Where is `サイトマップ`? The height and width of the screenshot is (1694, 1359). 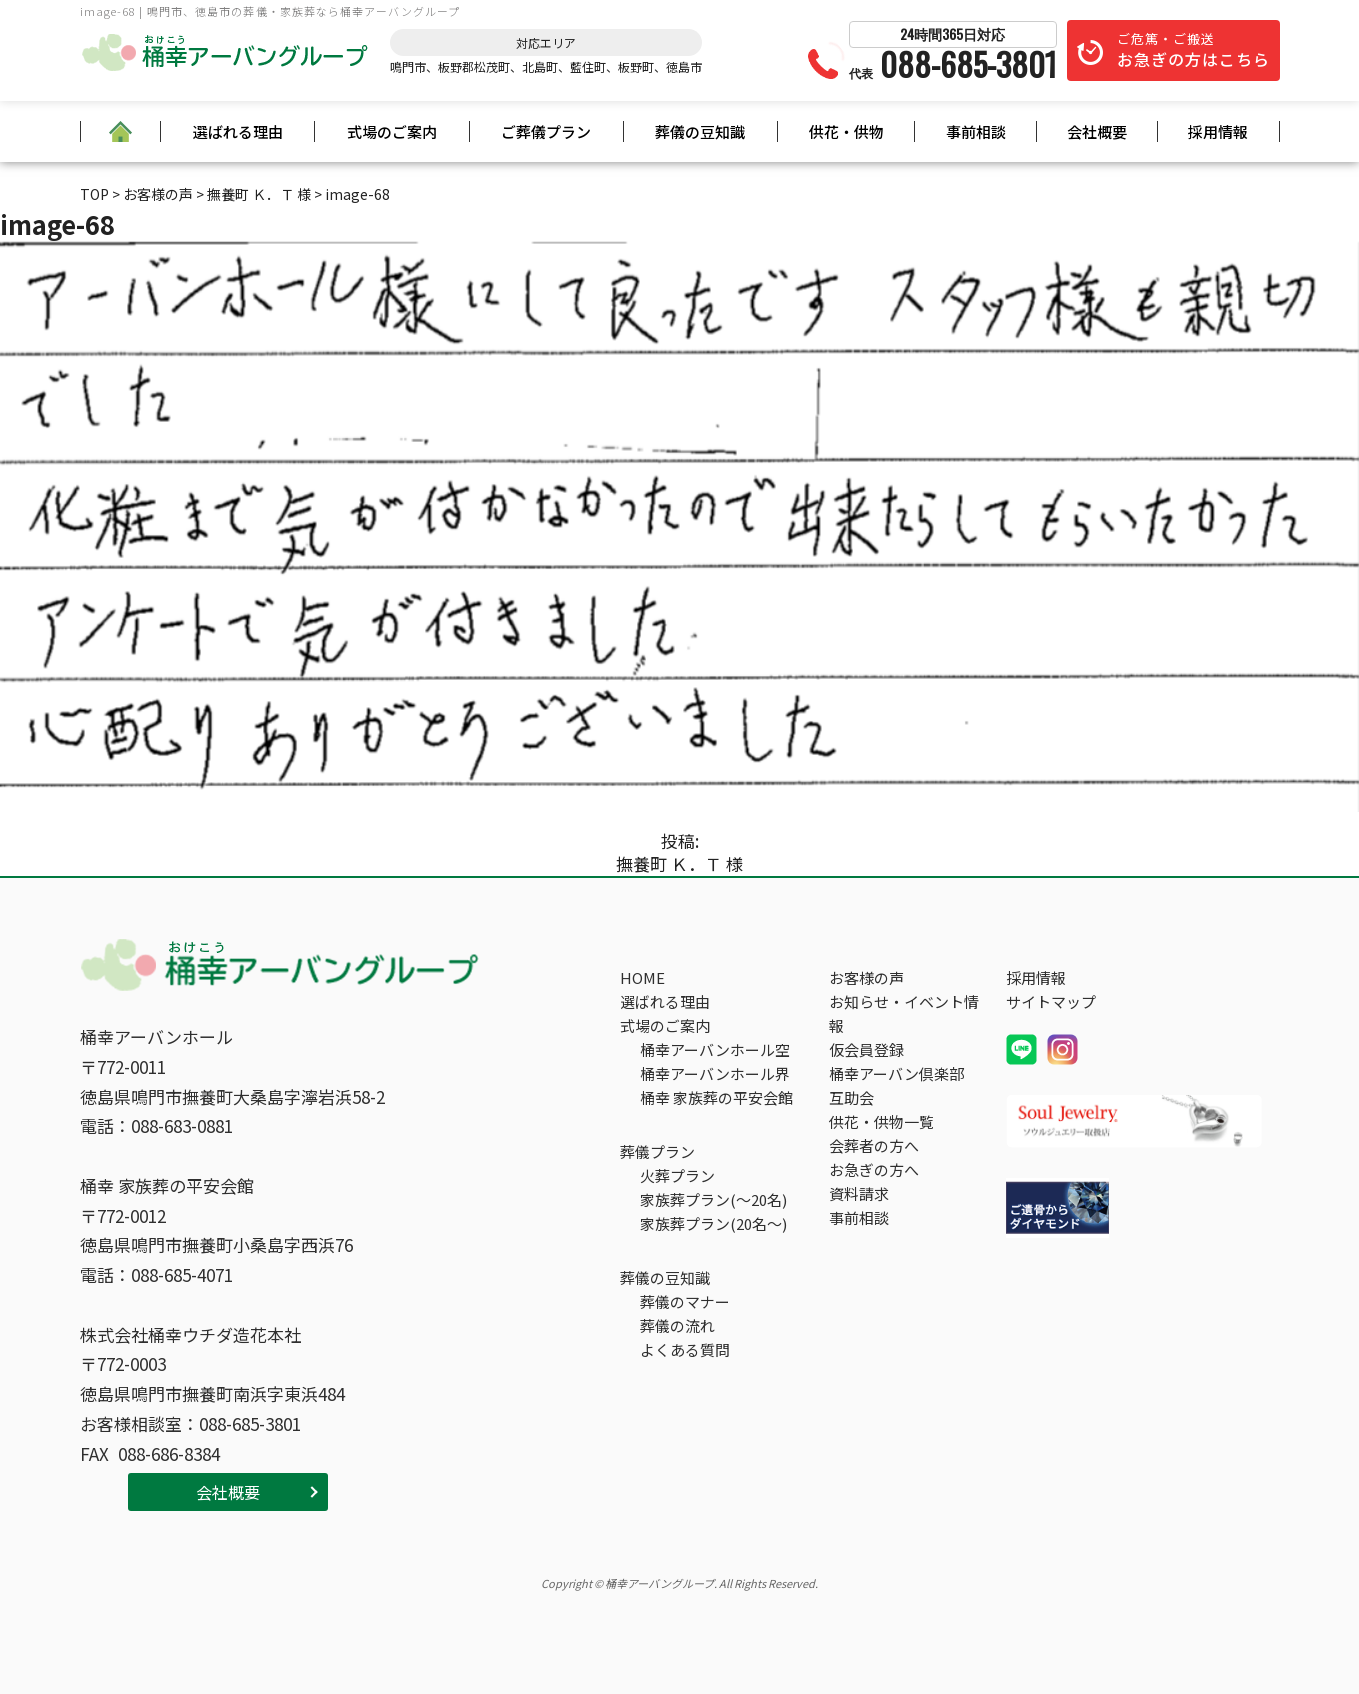
サイトマップ is located at coordinates (1051, 1001).